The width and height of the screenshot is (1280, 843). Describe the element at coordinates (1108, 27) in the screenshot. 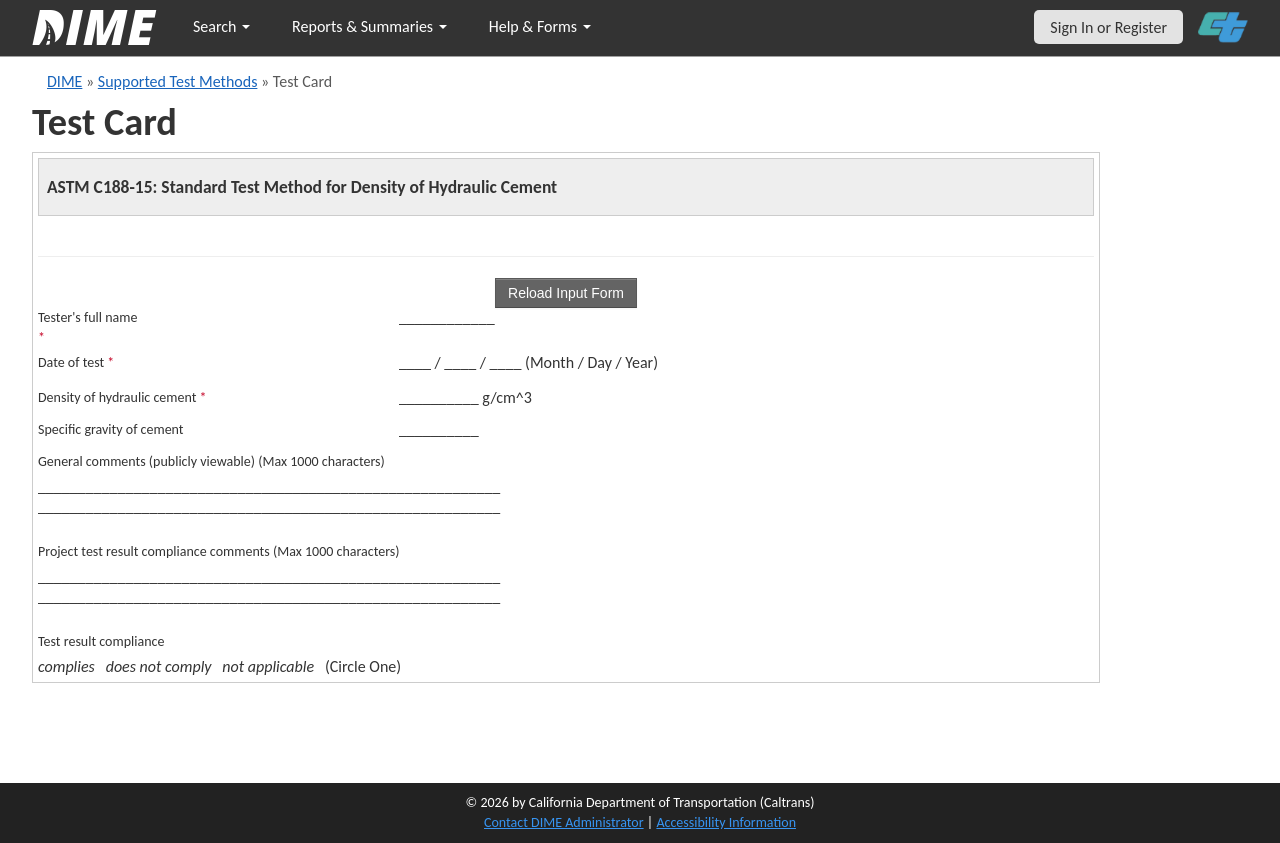

I see `Sign In or Register` at that location.